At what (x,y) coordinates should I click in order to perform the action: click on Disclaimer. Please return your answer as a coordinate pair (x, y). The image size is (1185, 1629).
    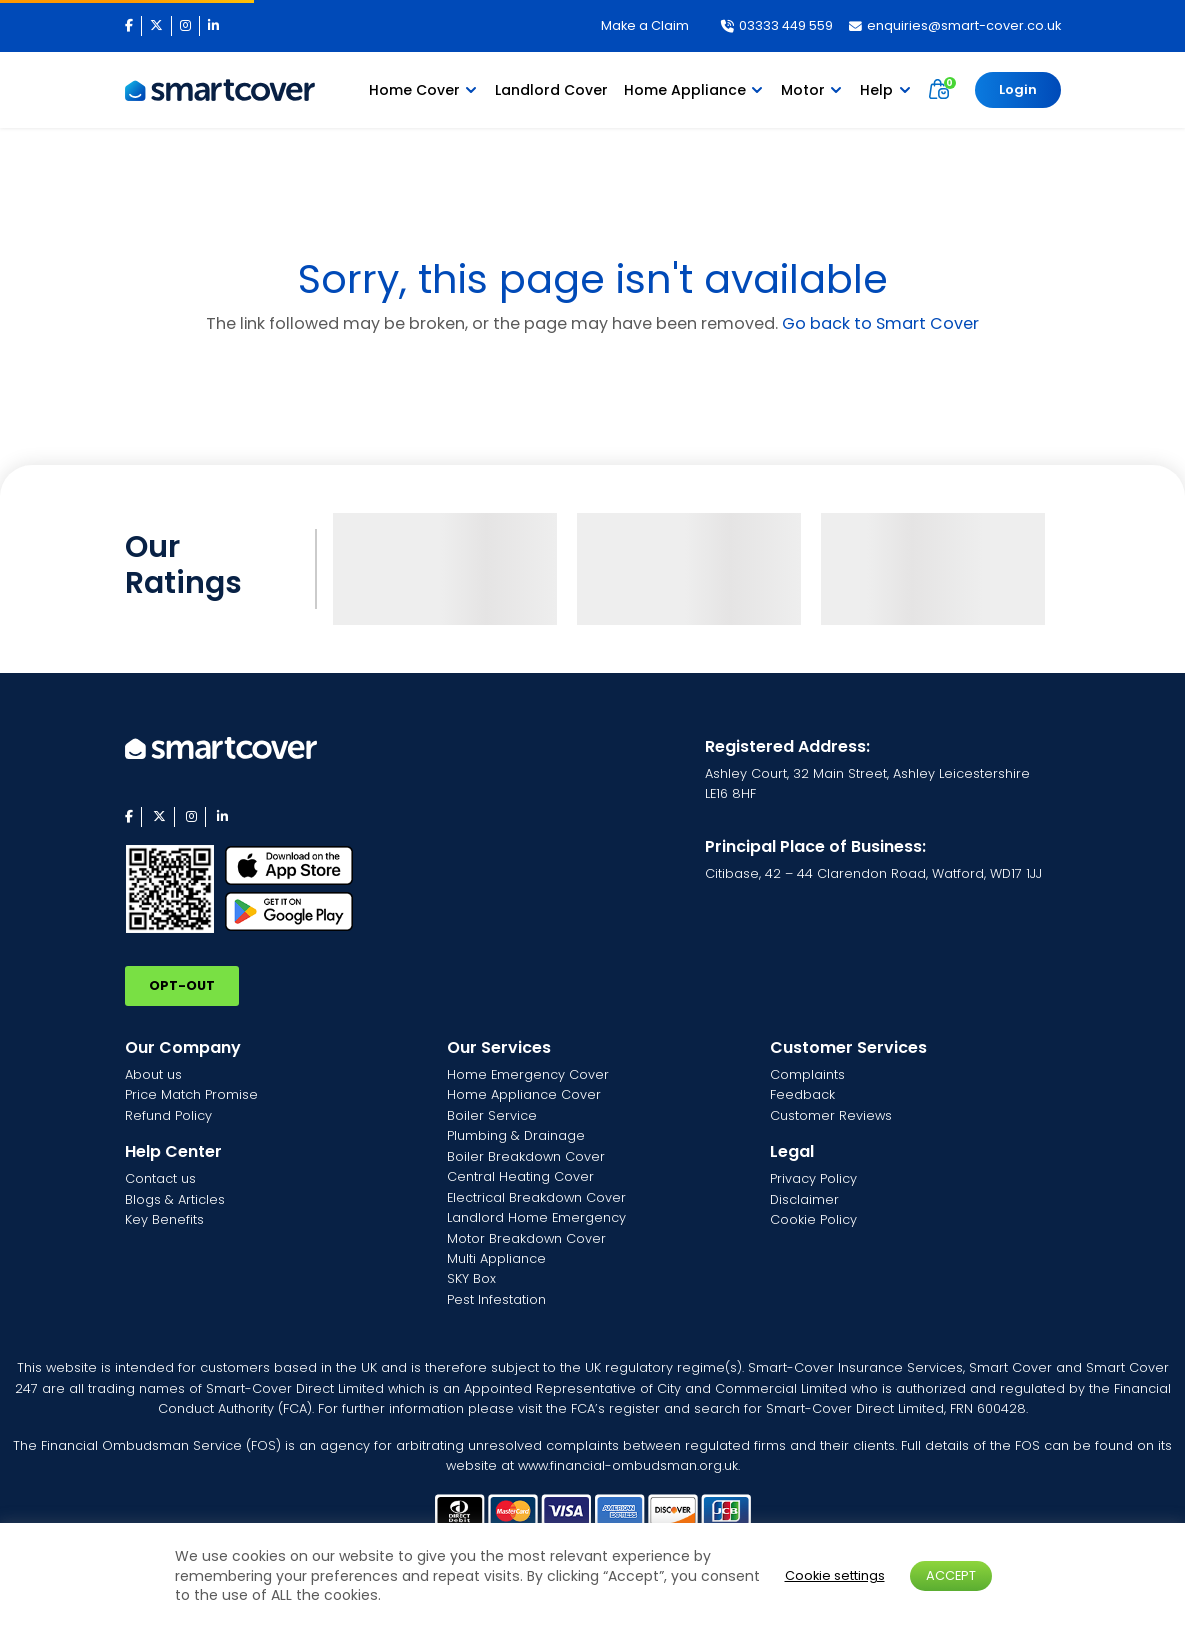
    Looking at the image, I should click on (804, 1199).